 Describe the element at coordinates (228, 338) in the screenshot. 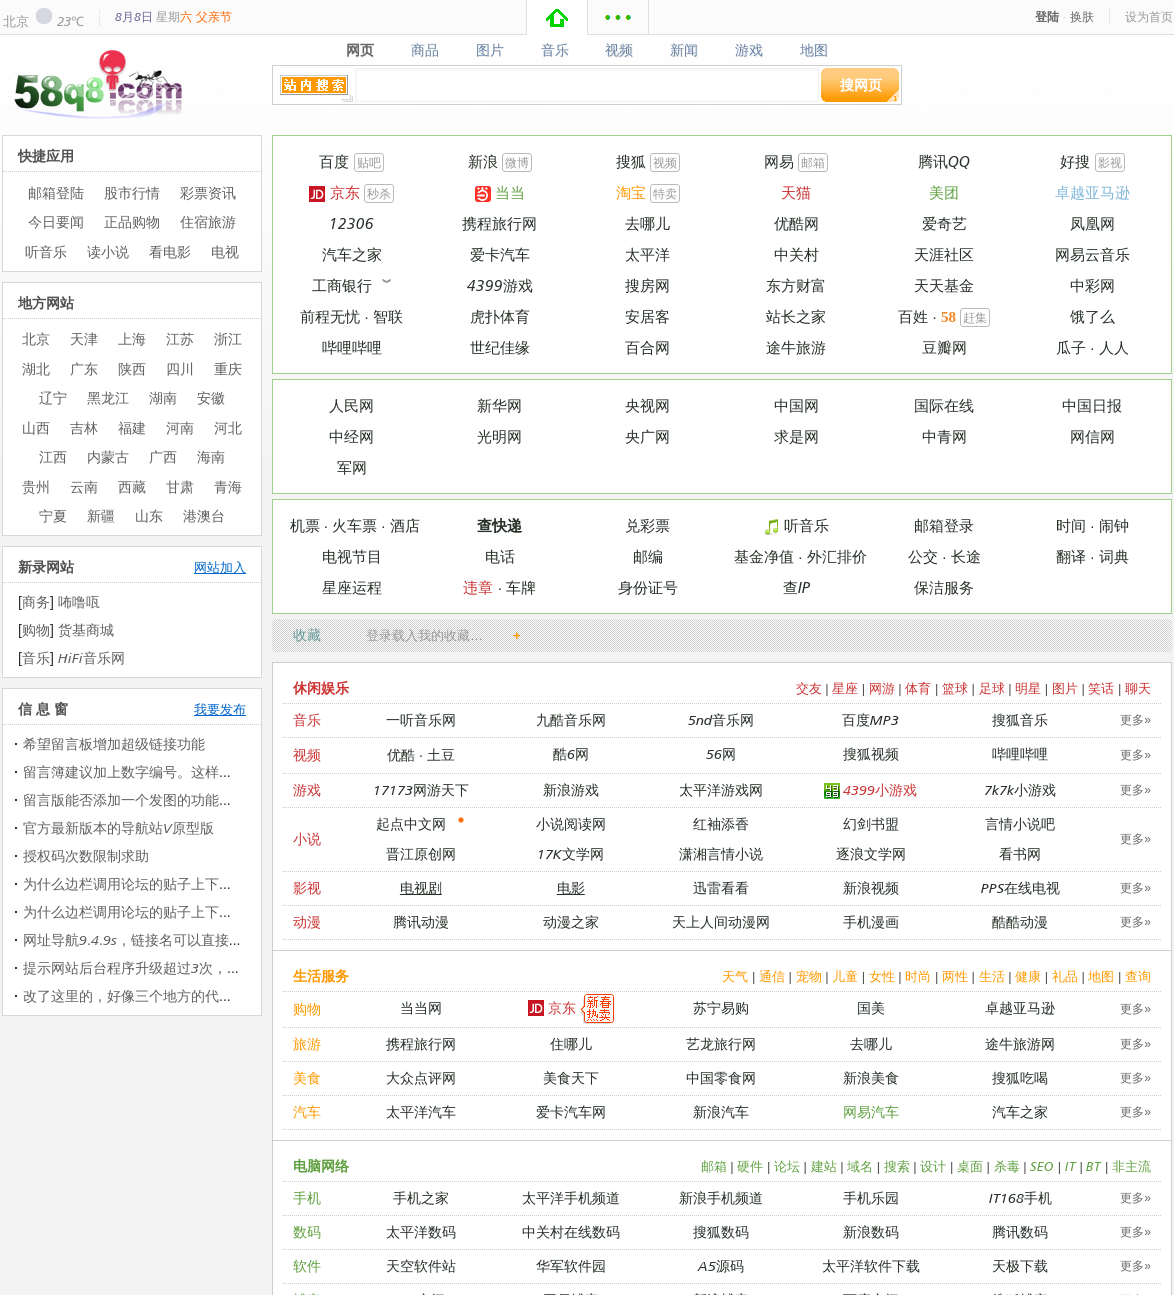

I see `浙江` at that location.